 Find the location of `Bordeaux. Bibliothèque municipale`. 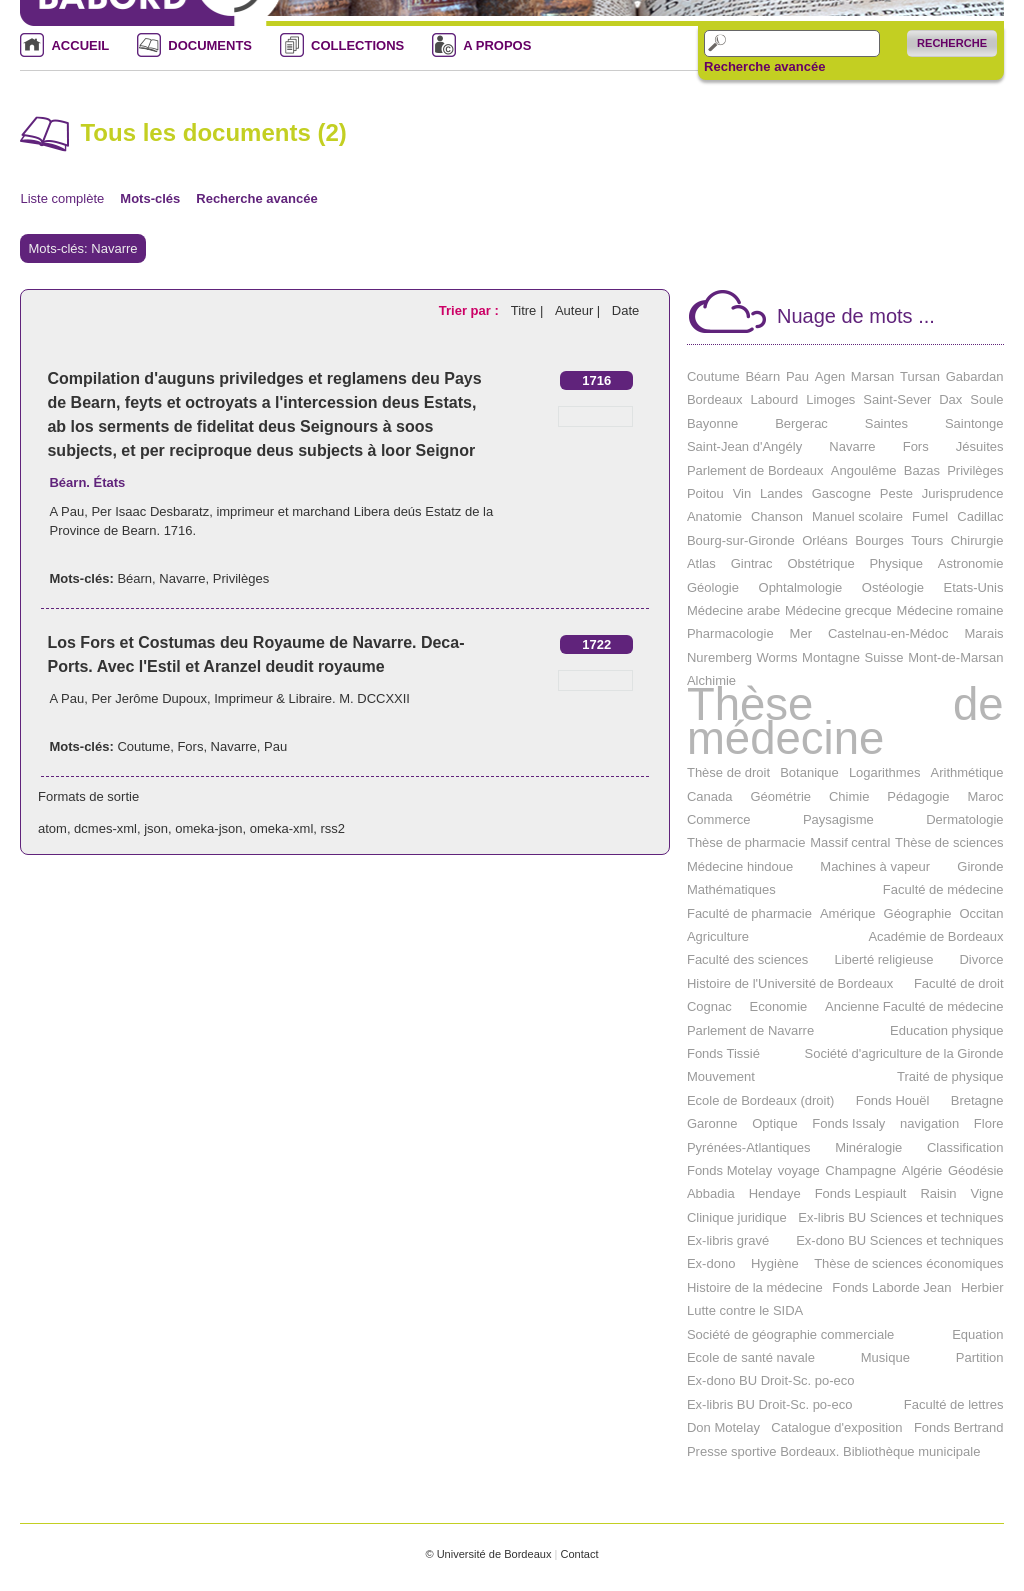

Bordeaux. Bibliothèque municipale is located at coordinates (880, 1451).